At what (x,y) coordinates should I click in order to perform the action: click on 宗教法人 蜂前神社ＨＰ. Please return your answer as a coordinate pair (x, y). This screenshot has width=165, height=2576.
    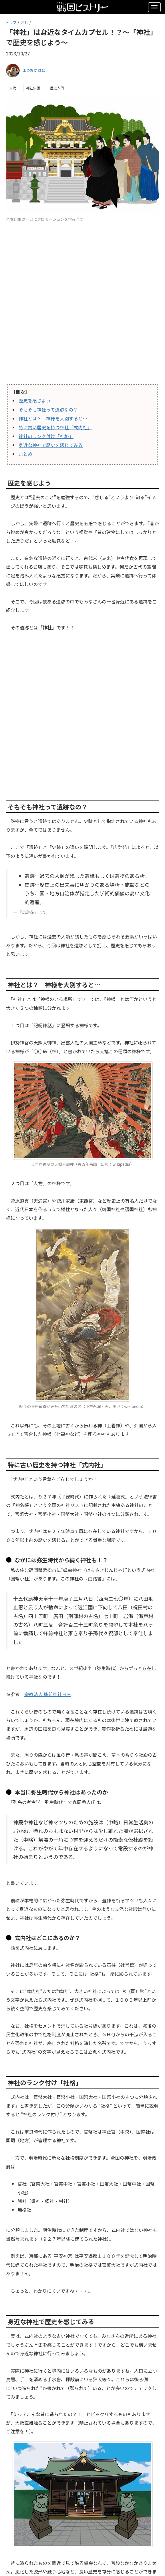
    Looking at the image, I should click on (47, 1694).